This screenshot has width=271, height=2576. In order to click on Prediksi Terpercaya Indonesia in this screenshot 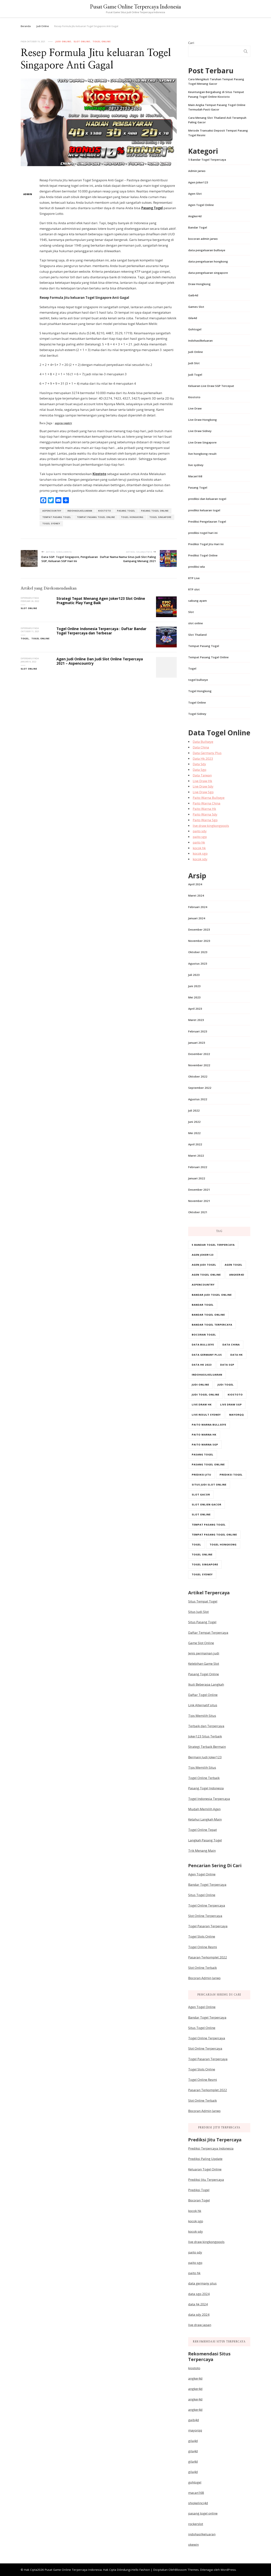, I will do `click(211, 2148)`.